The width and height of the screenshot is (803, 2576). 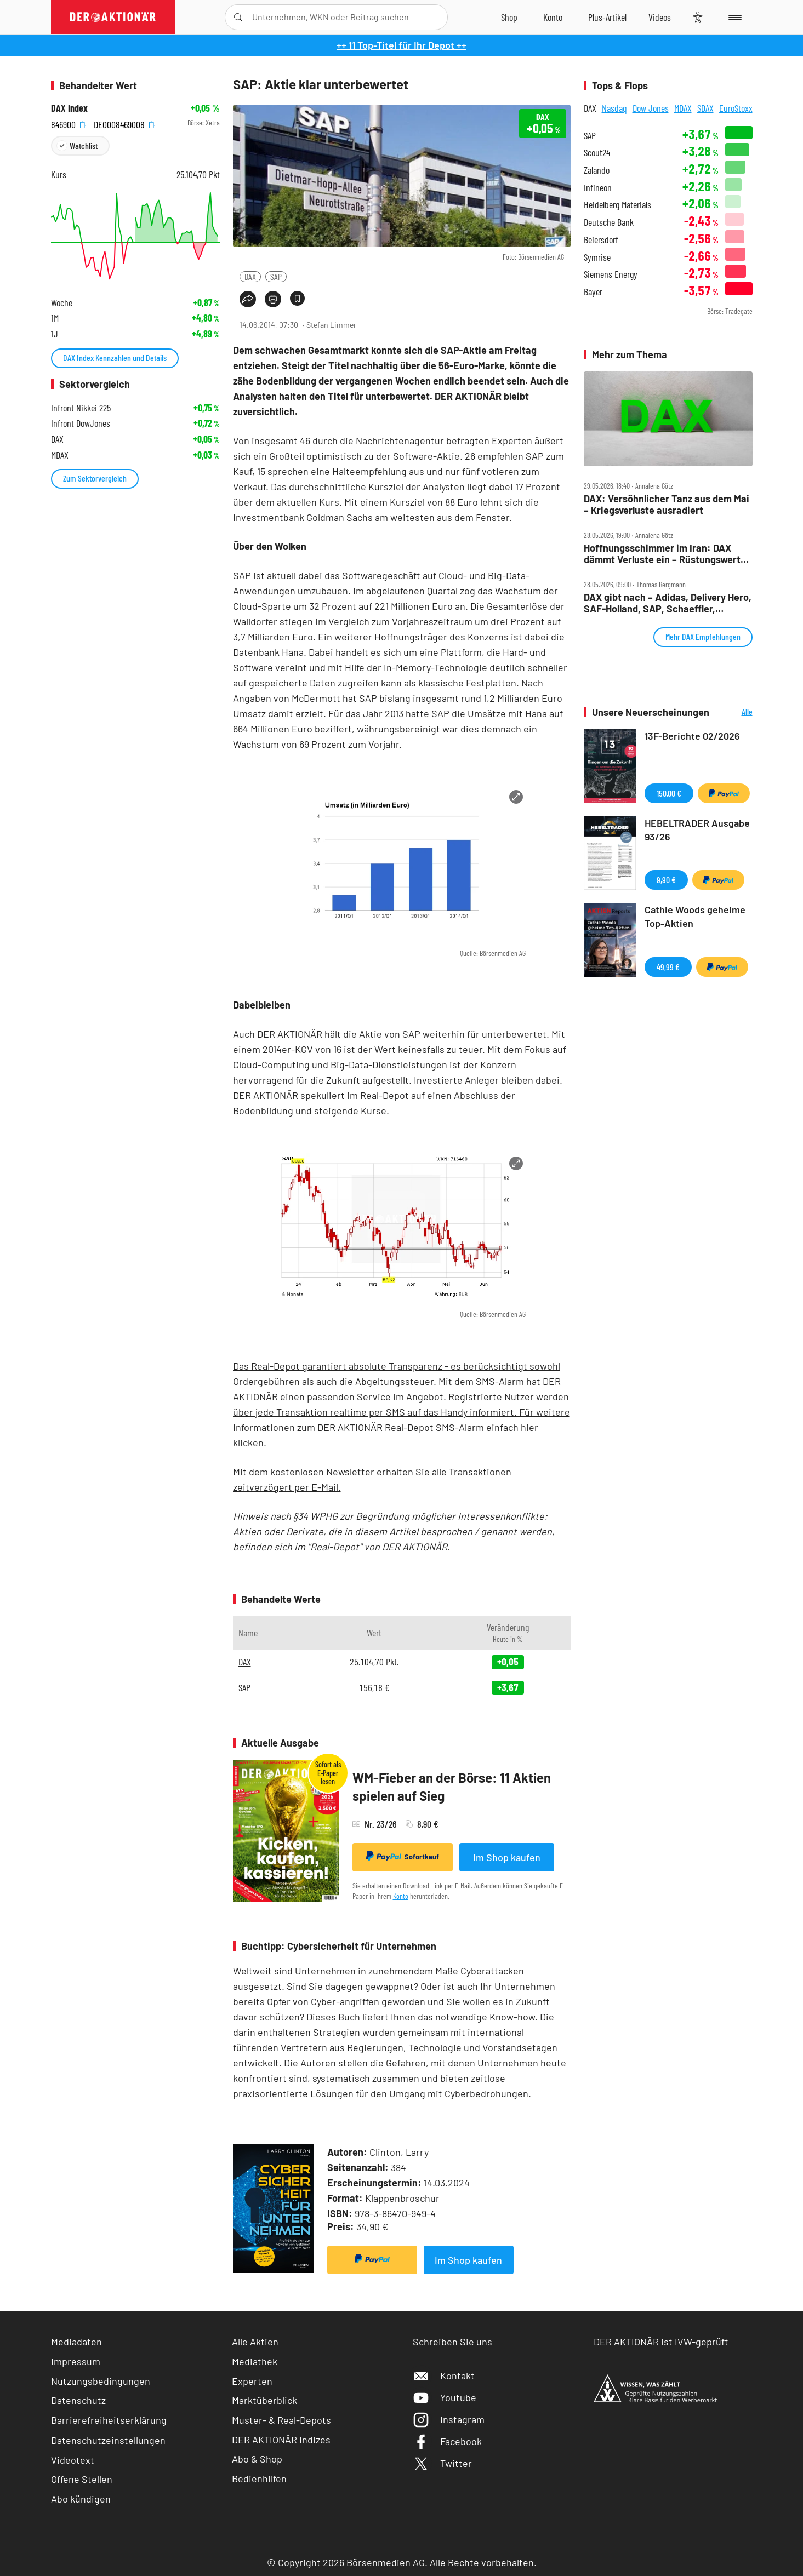 I want to click on [Zum Account], so click(x=552, y=17).